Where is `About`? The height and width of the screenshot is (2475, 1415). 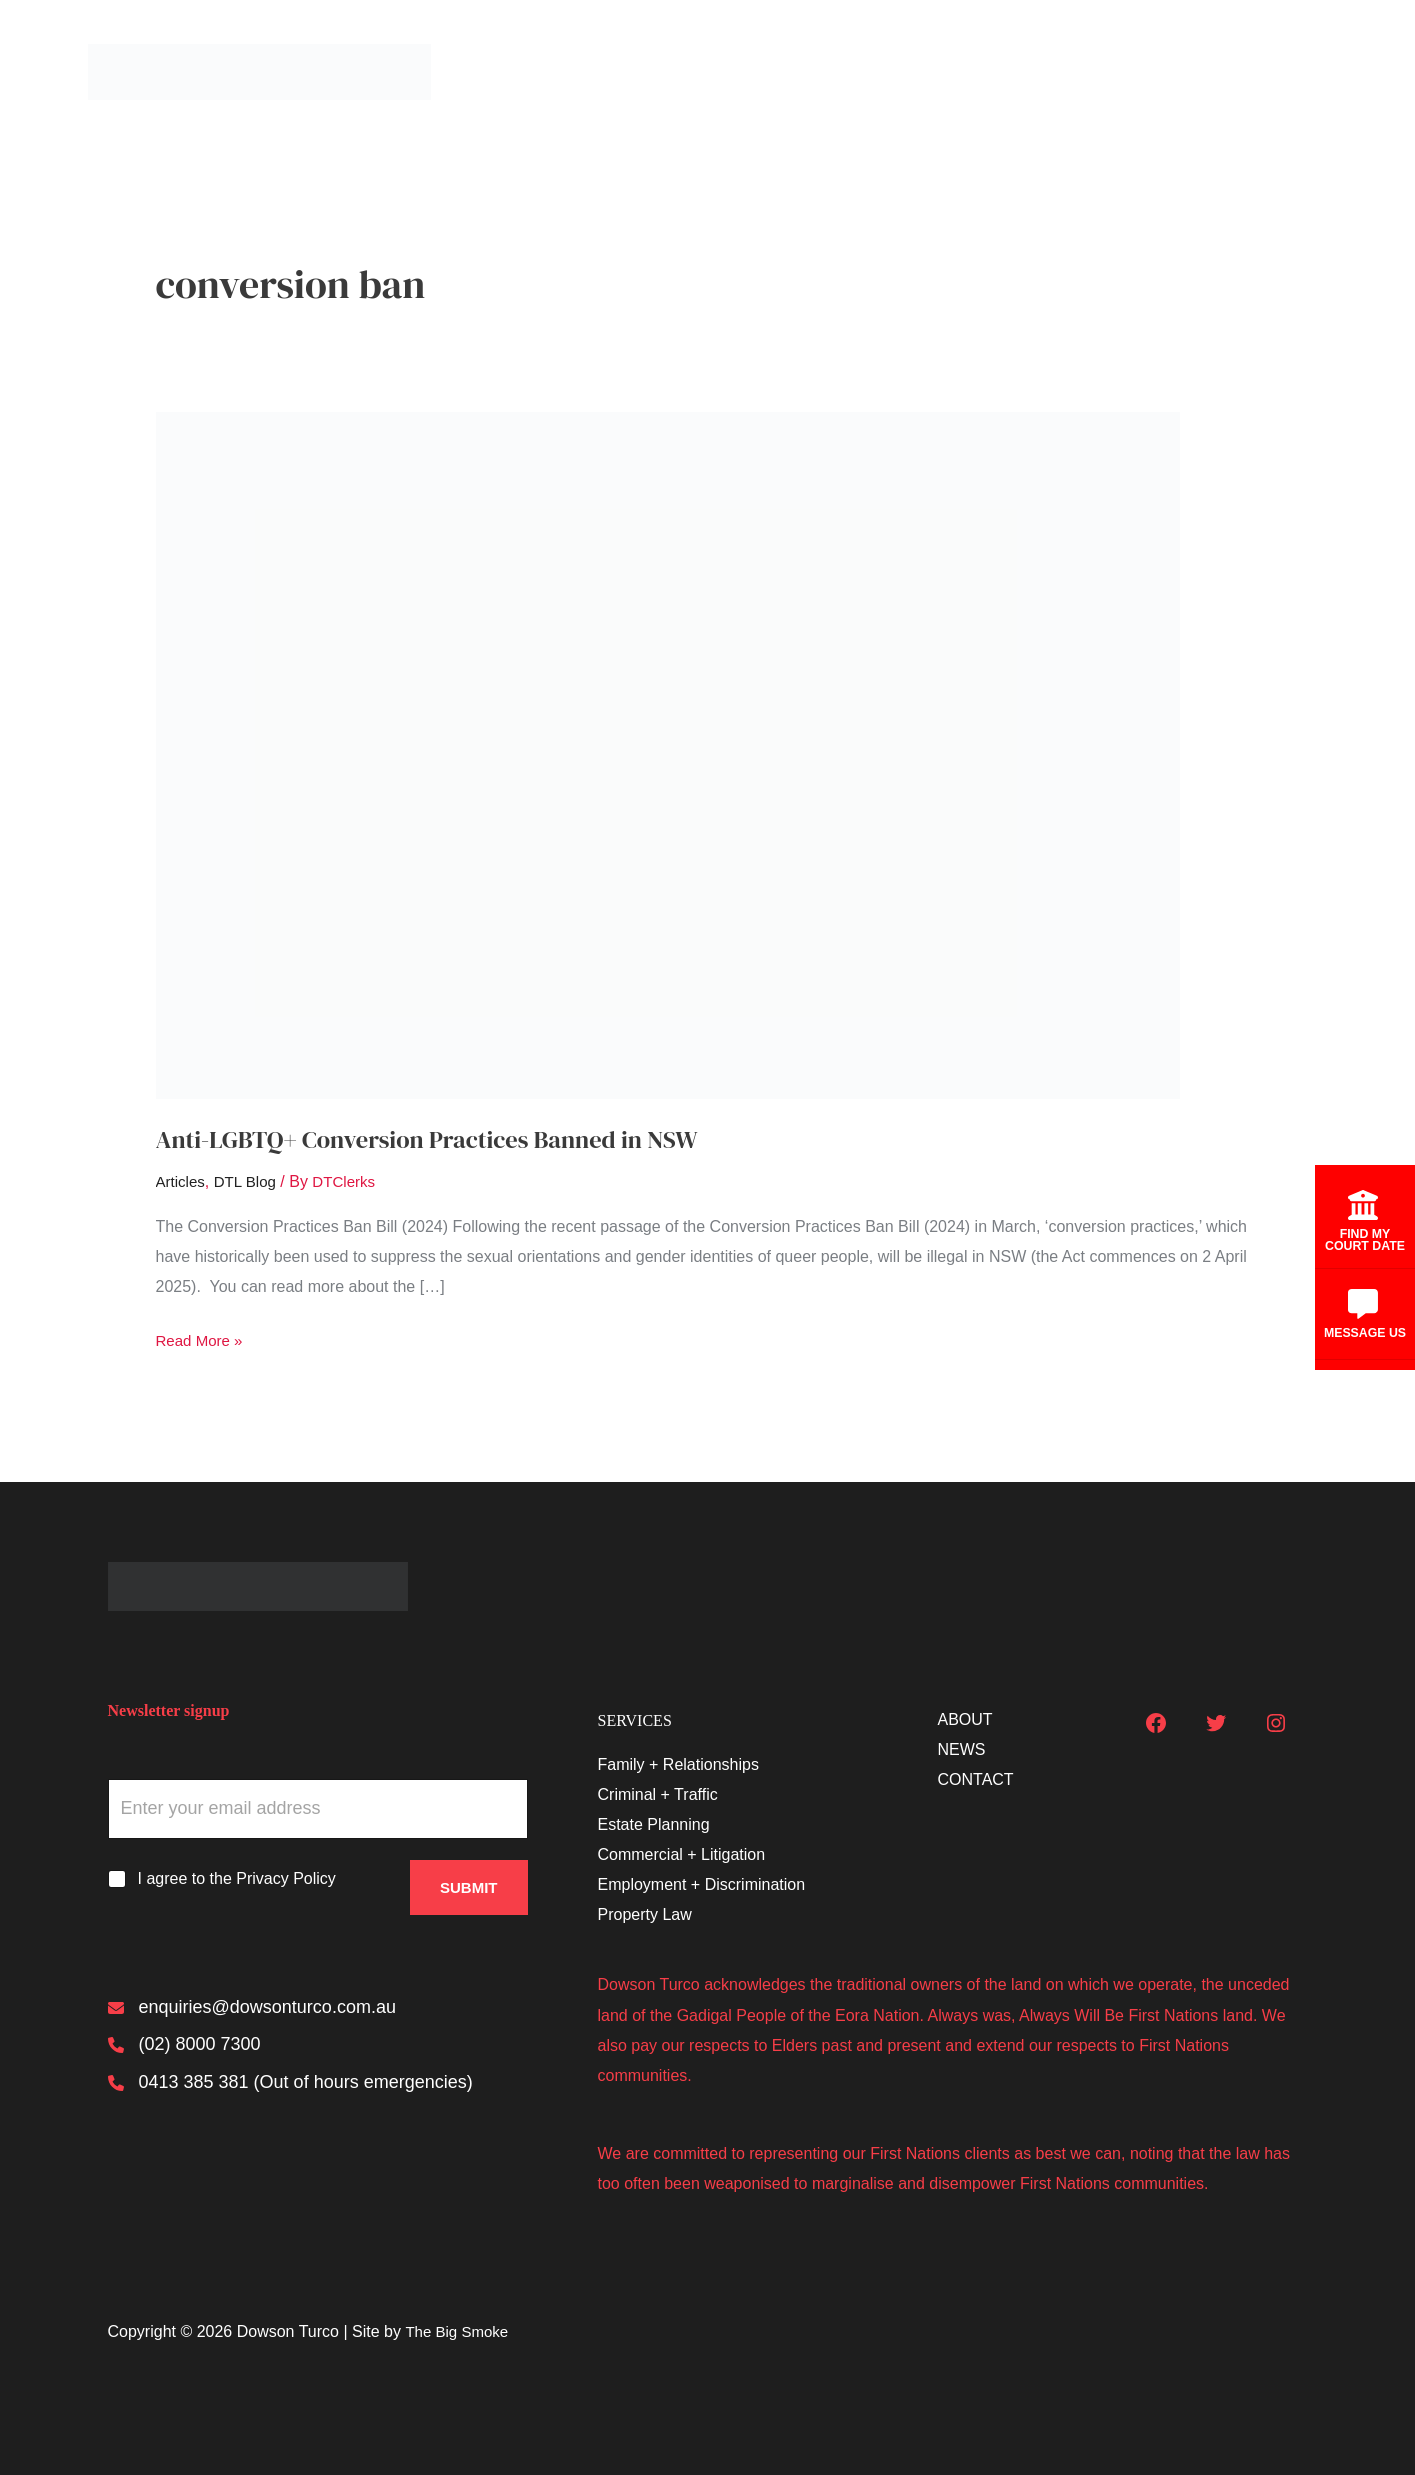
About is located at coordinates (1103, 71).